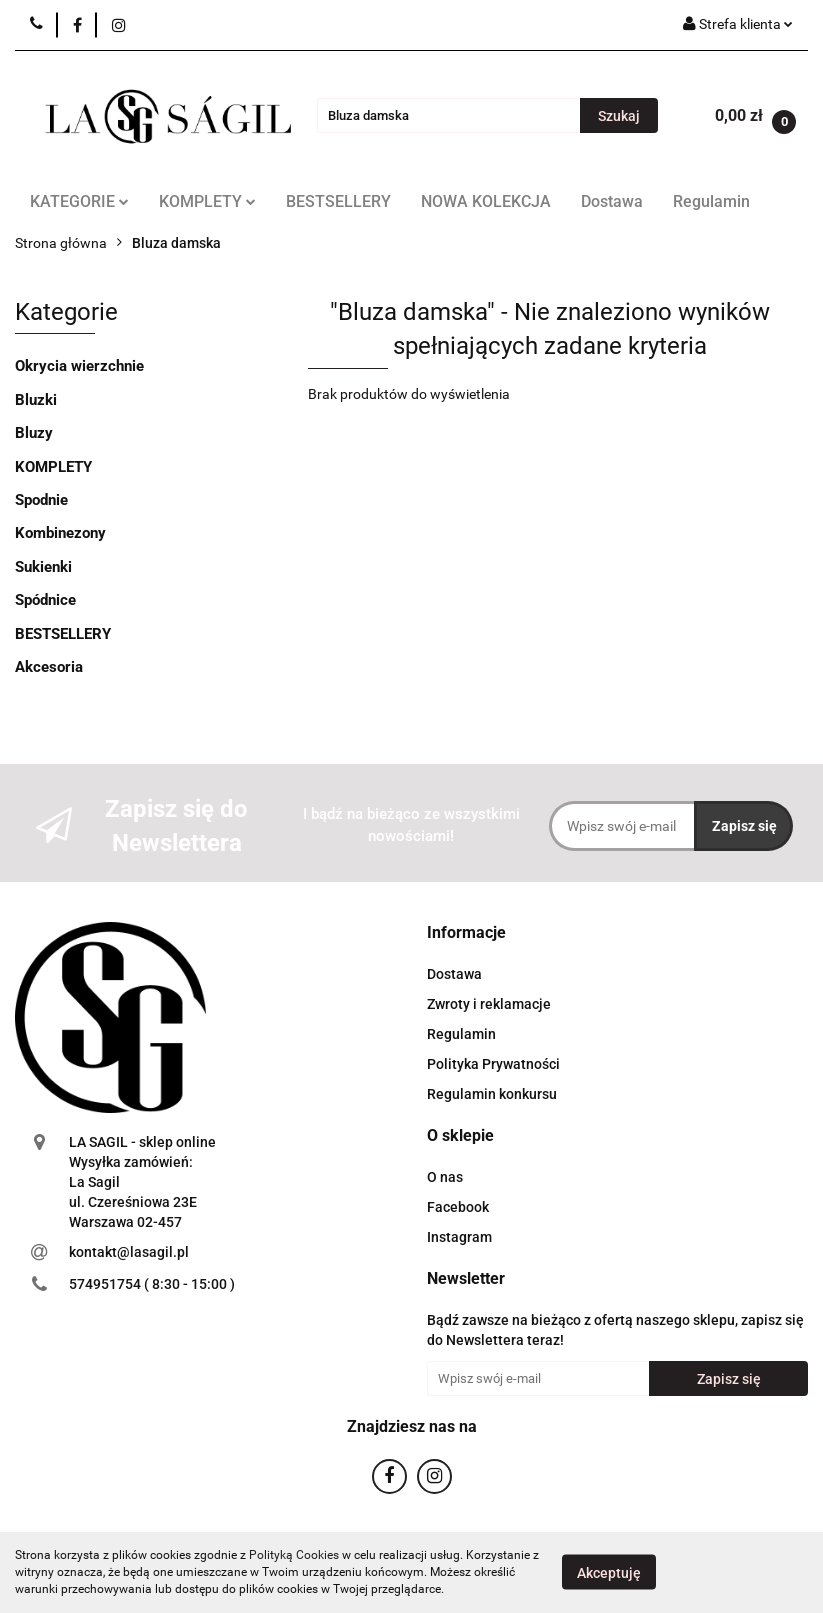 The height and width of the screenshot is (1613, 823). What do you see at coordinates (493, 1064) in the screenshot?
I see `Polityka Prywatności` at bounding box center [493, 1064].